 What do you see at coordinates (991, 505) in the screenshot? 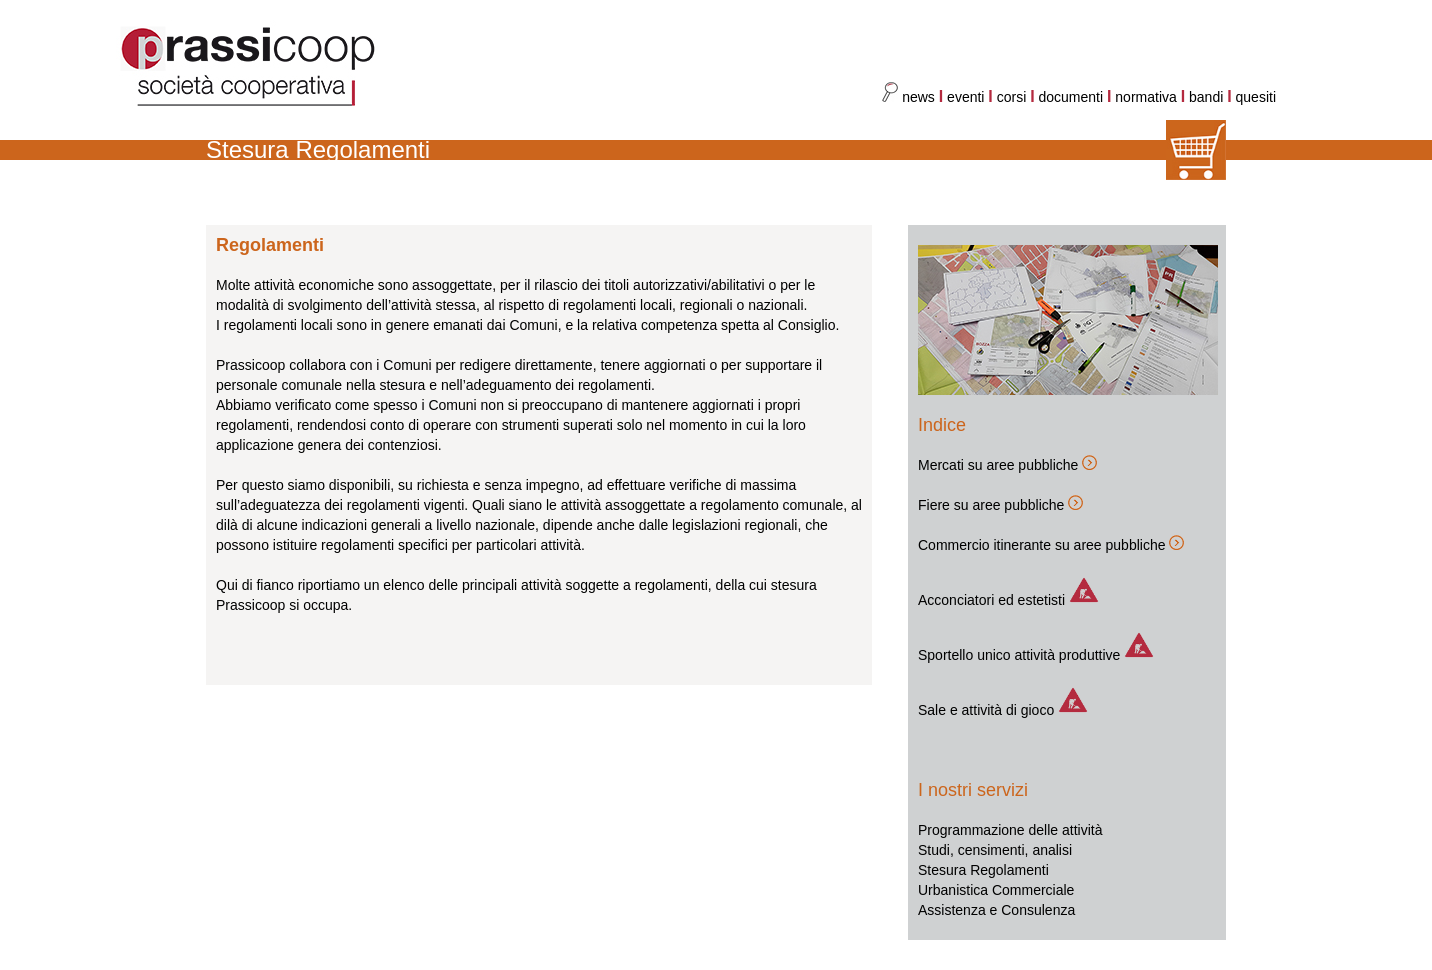
I see `Fiere su aree pubbliche` at bounding box center [991, 505].